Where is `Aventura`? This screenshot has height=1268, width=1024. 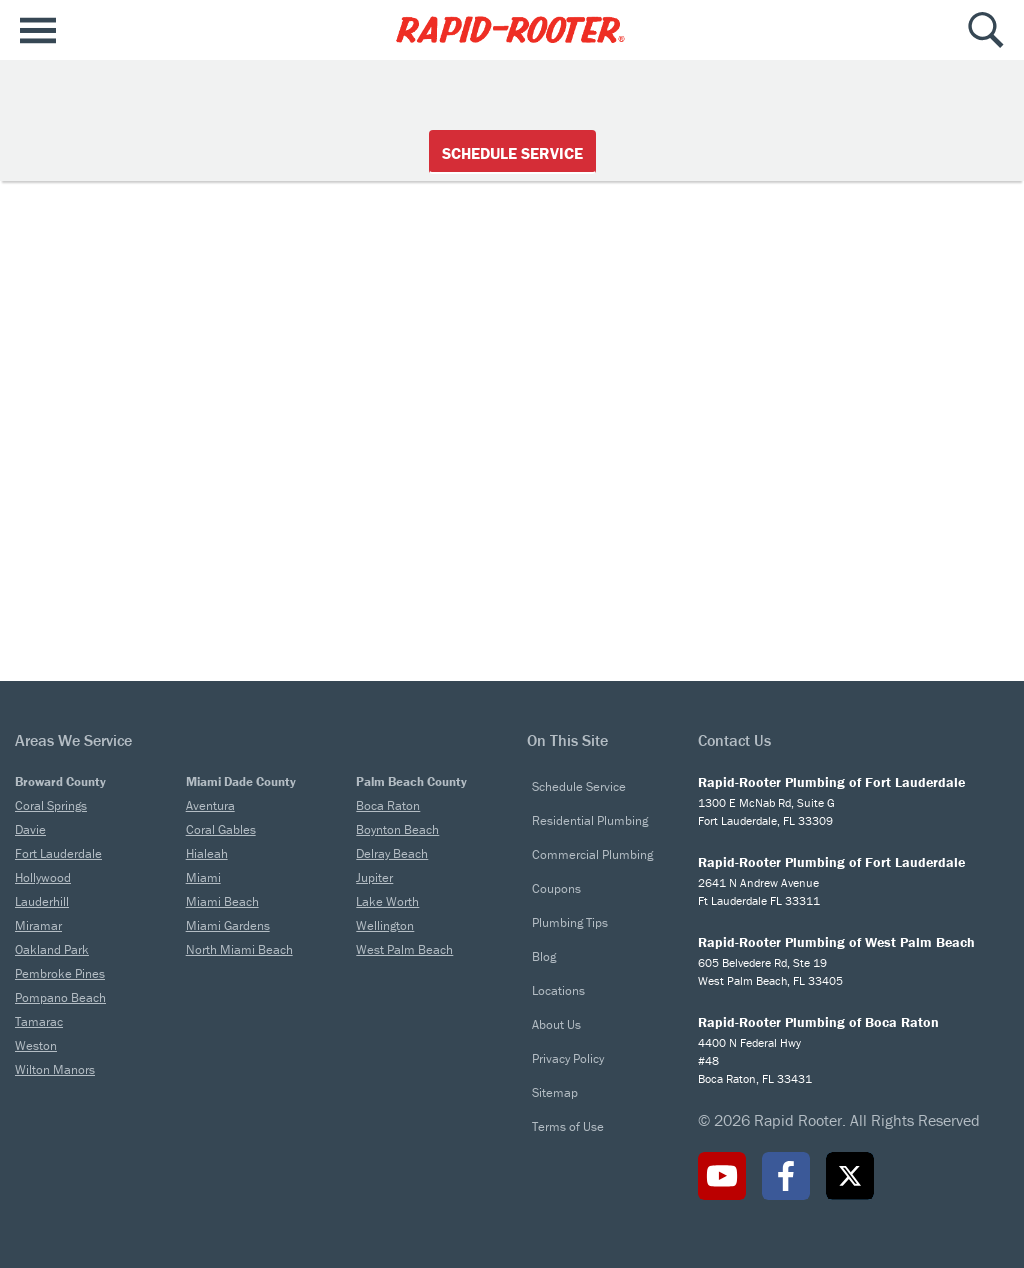
Aventura is located at coordinates (210, 805).